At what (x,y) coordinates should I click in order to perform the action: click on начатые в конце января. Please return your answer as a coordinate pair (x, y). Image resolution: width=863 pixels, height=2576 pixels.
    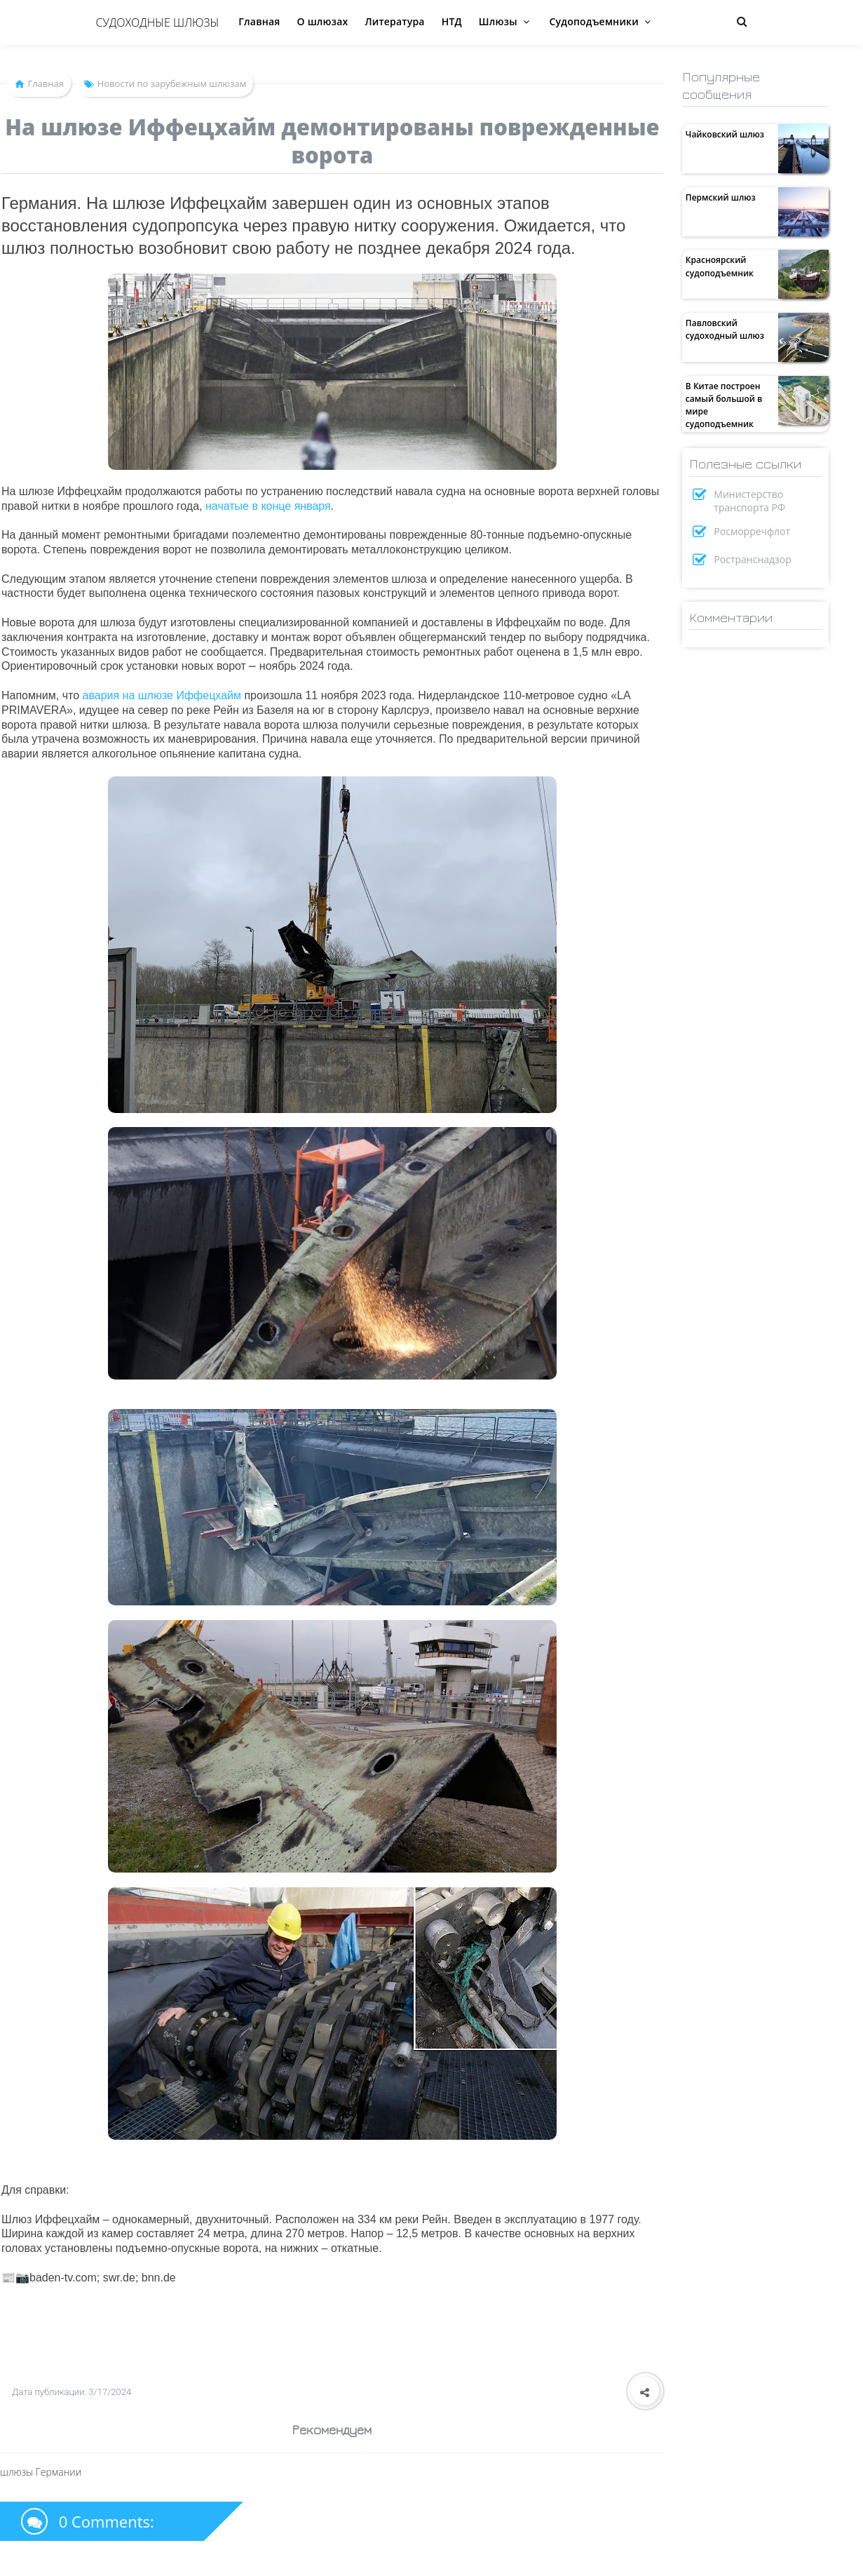
    Looking at the image, I should click on (268, 506).